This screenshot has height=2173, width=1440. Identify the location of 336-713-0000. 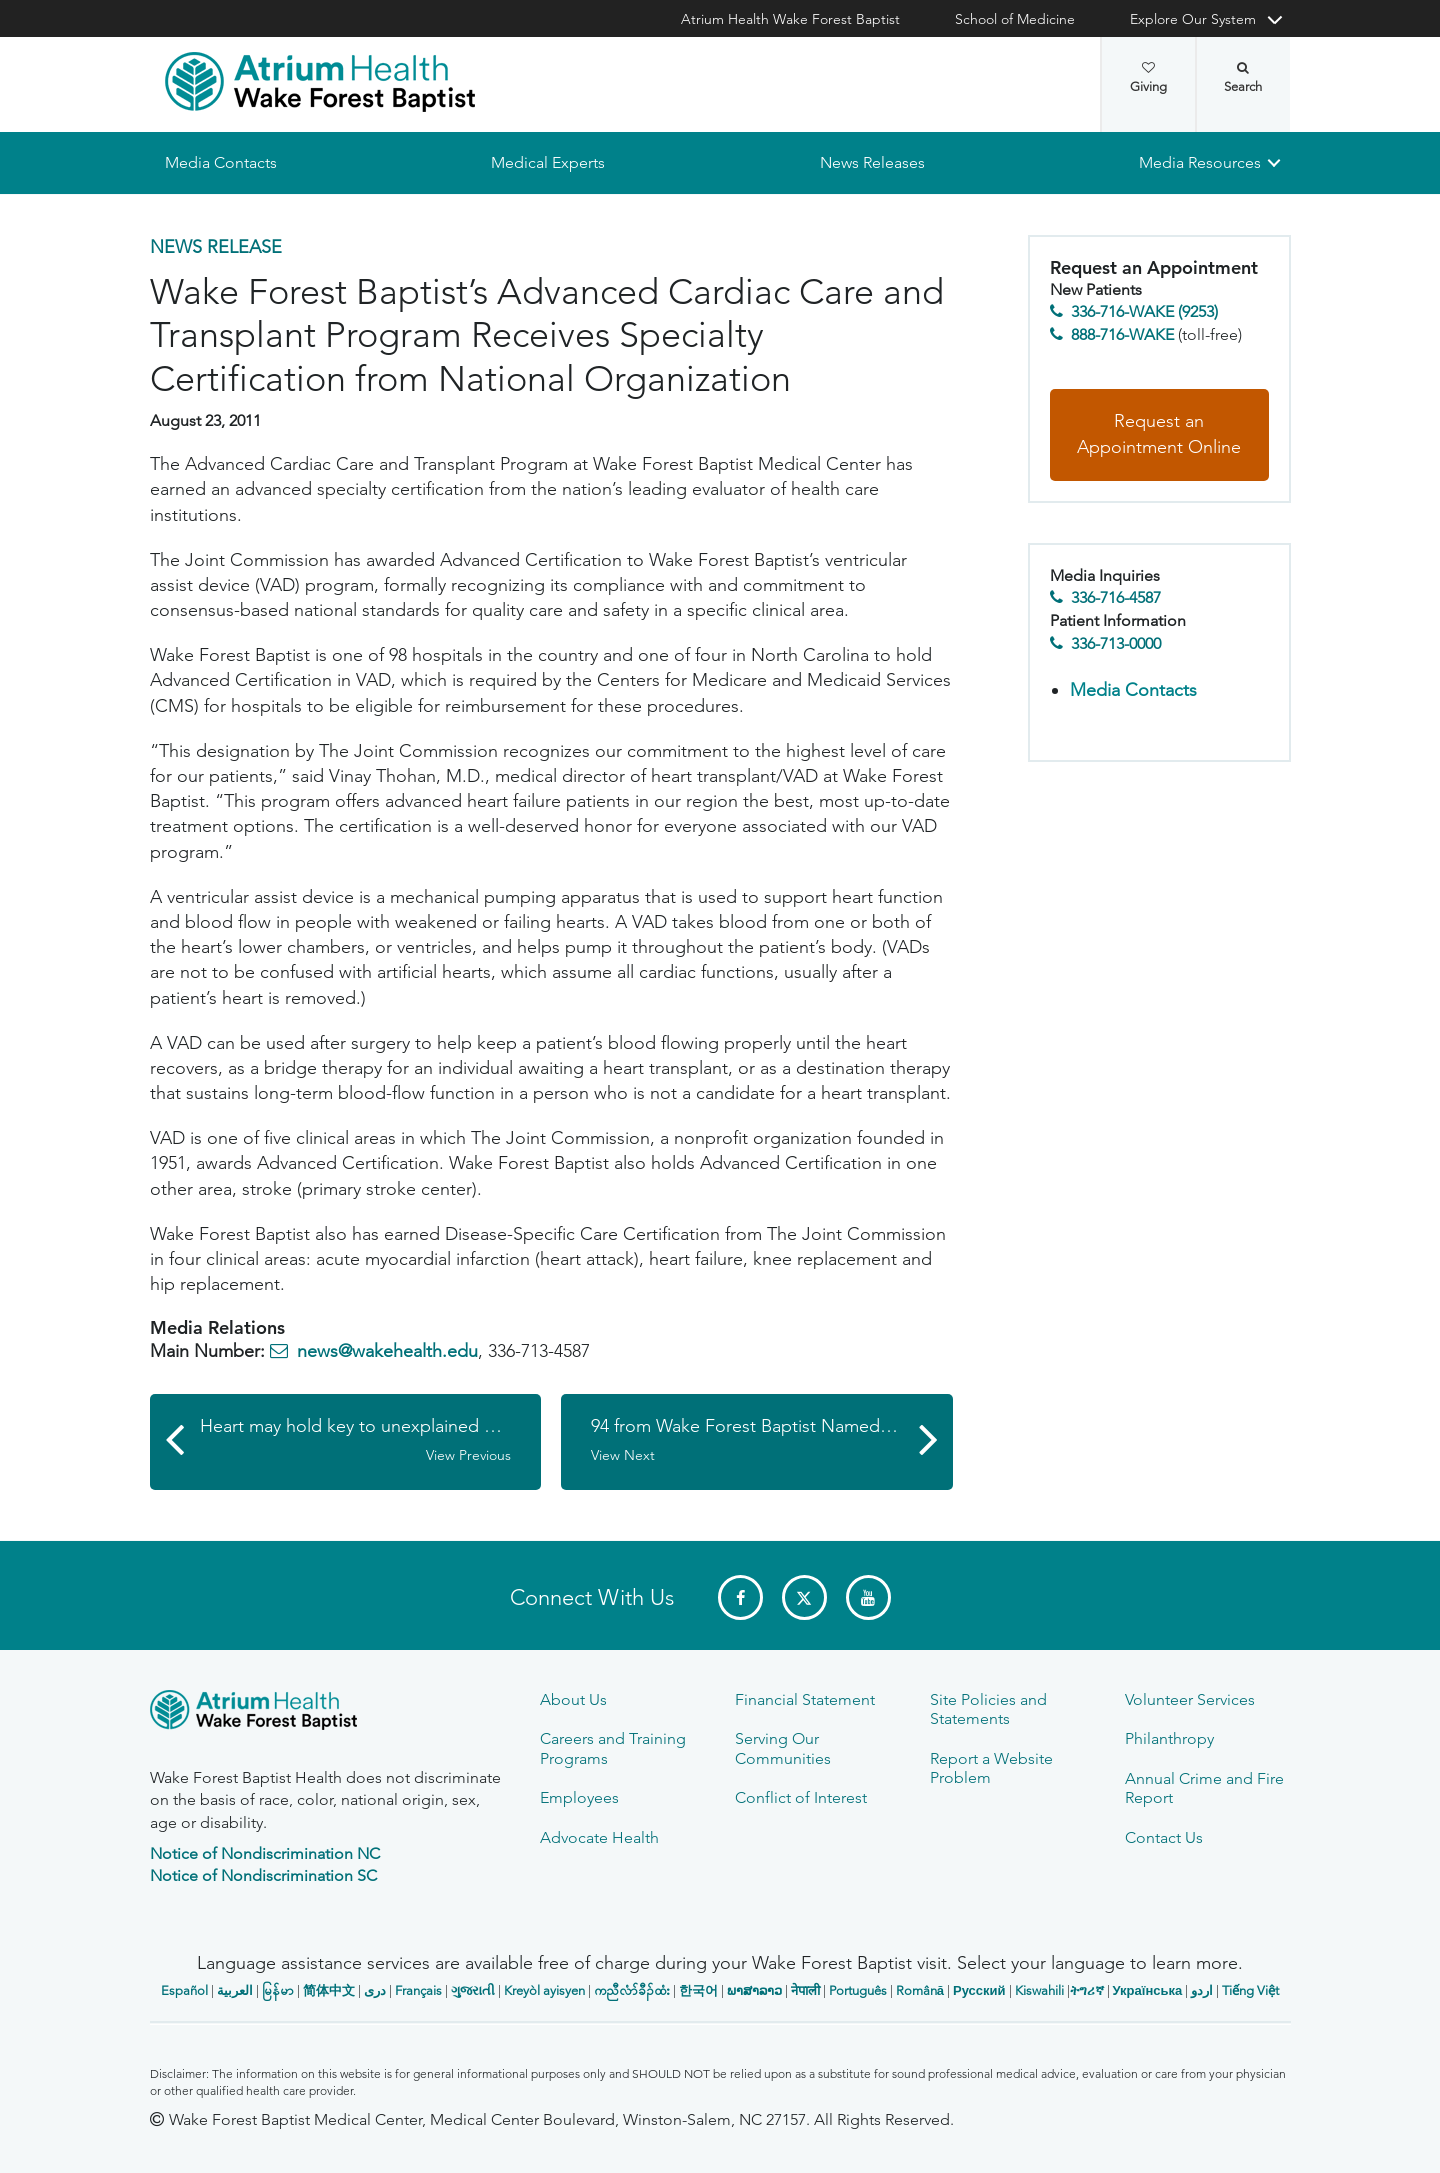
(1116, 643).